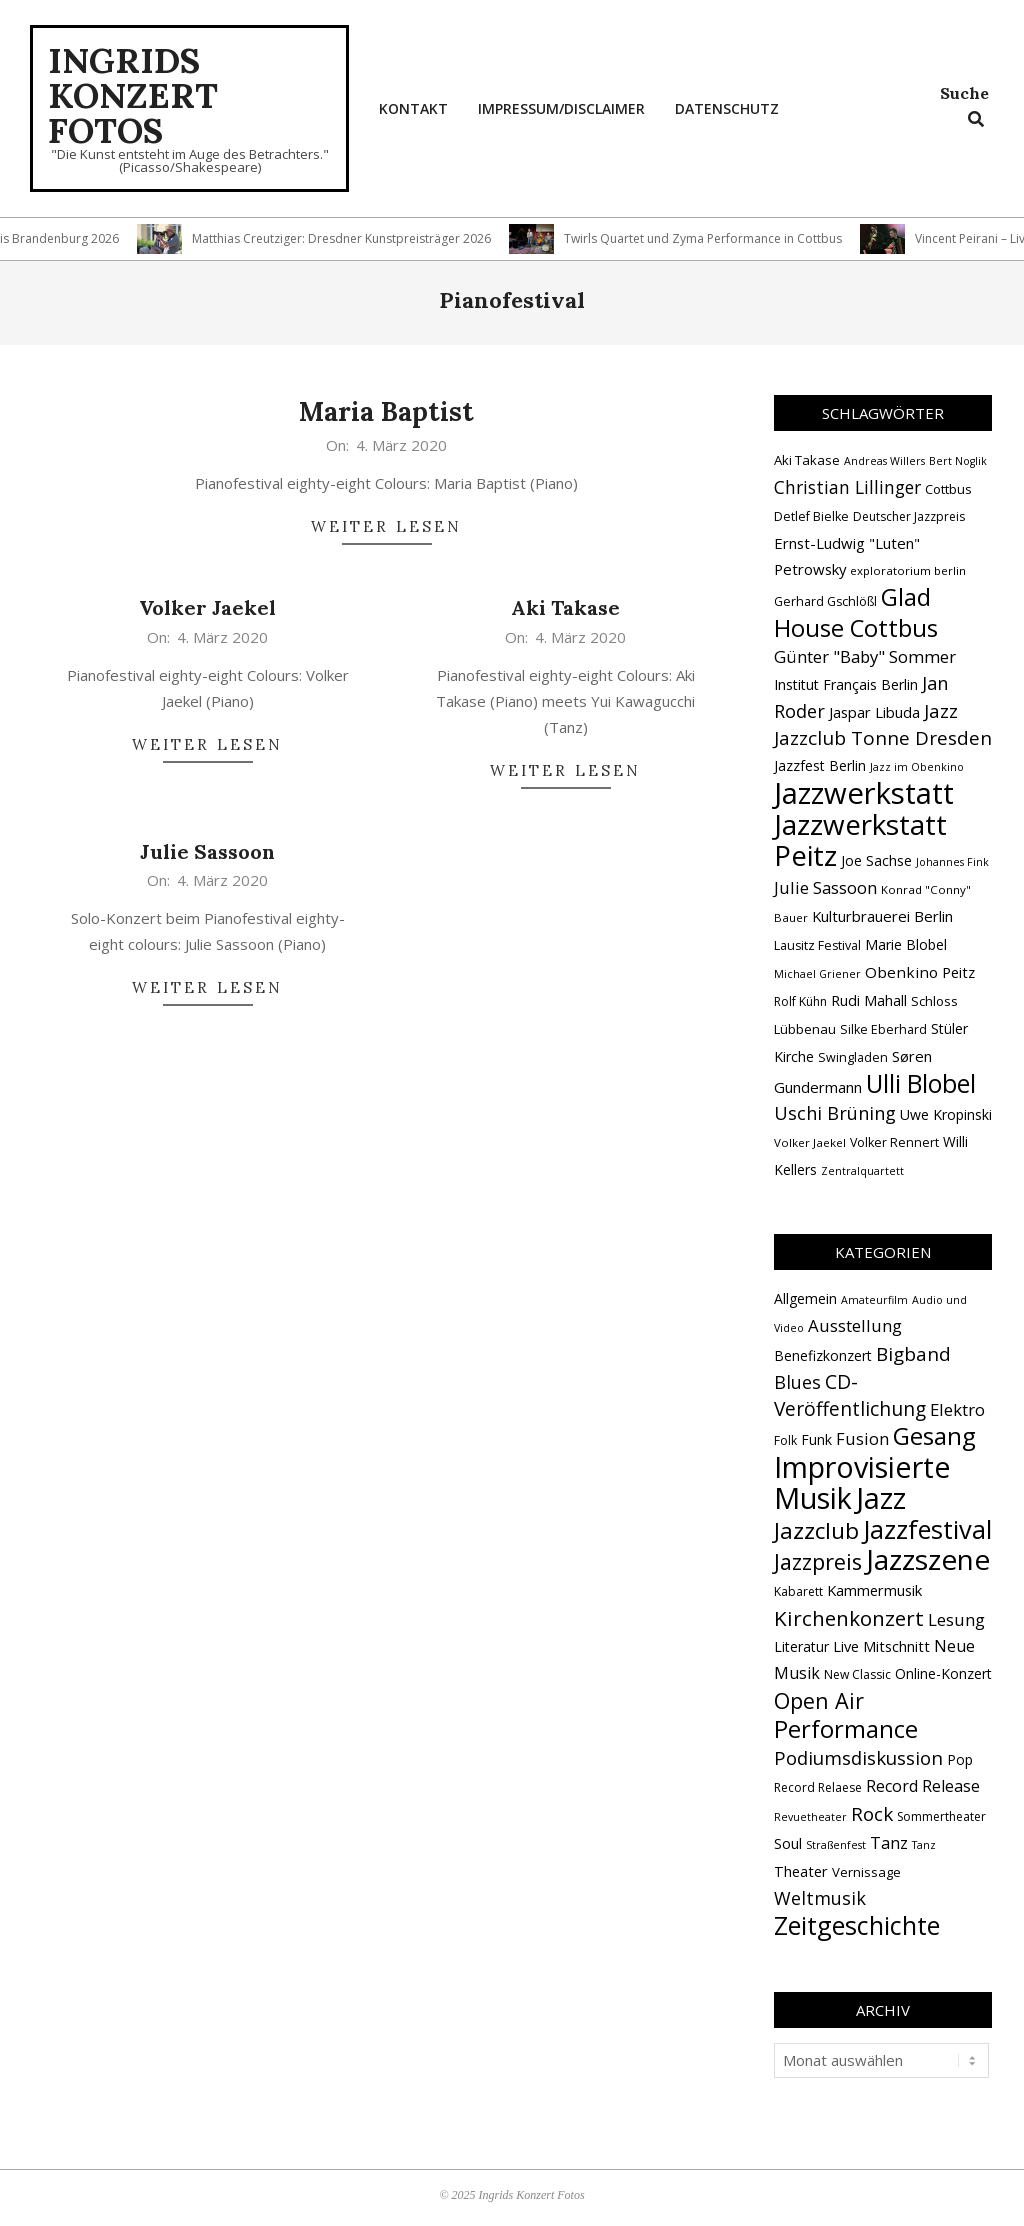 The image size is (1024, 2226). Describe the element at coordinates (847, 487) in the screenshot. I see `Christian Lillinger [Christian Lillinger (27 Einträge)]` at that location.